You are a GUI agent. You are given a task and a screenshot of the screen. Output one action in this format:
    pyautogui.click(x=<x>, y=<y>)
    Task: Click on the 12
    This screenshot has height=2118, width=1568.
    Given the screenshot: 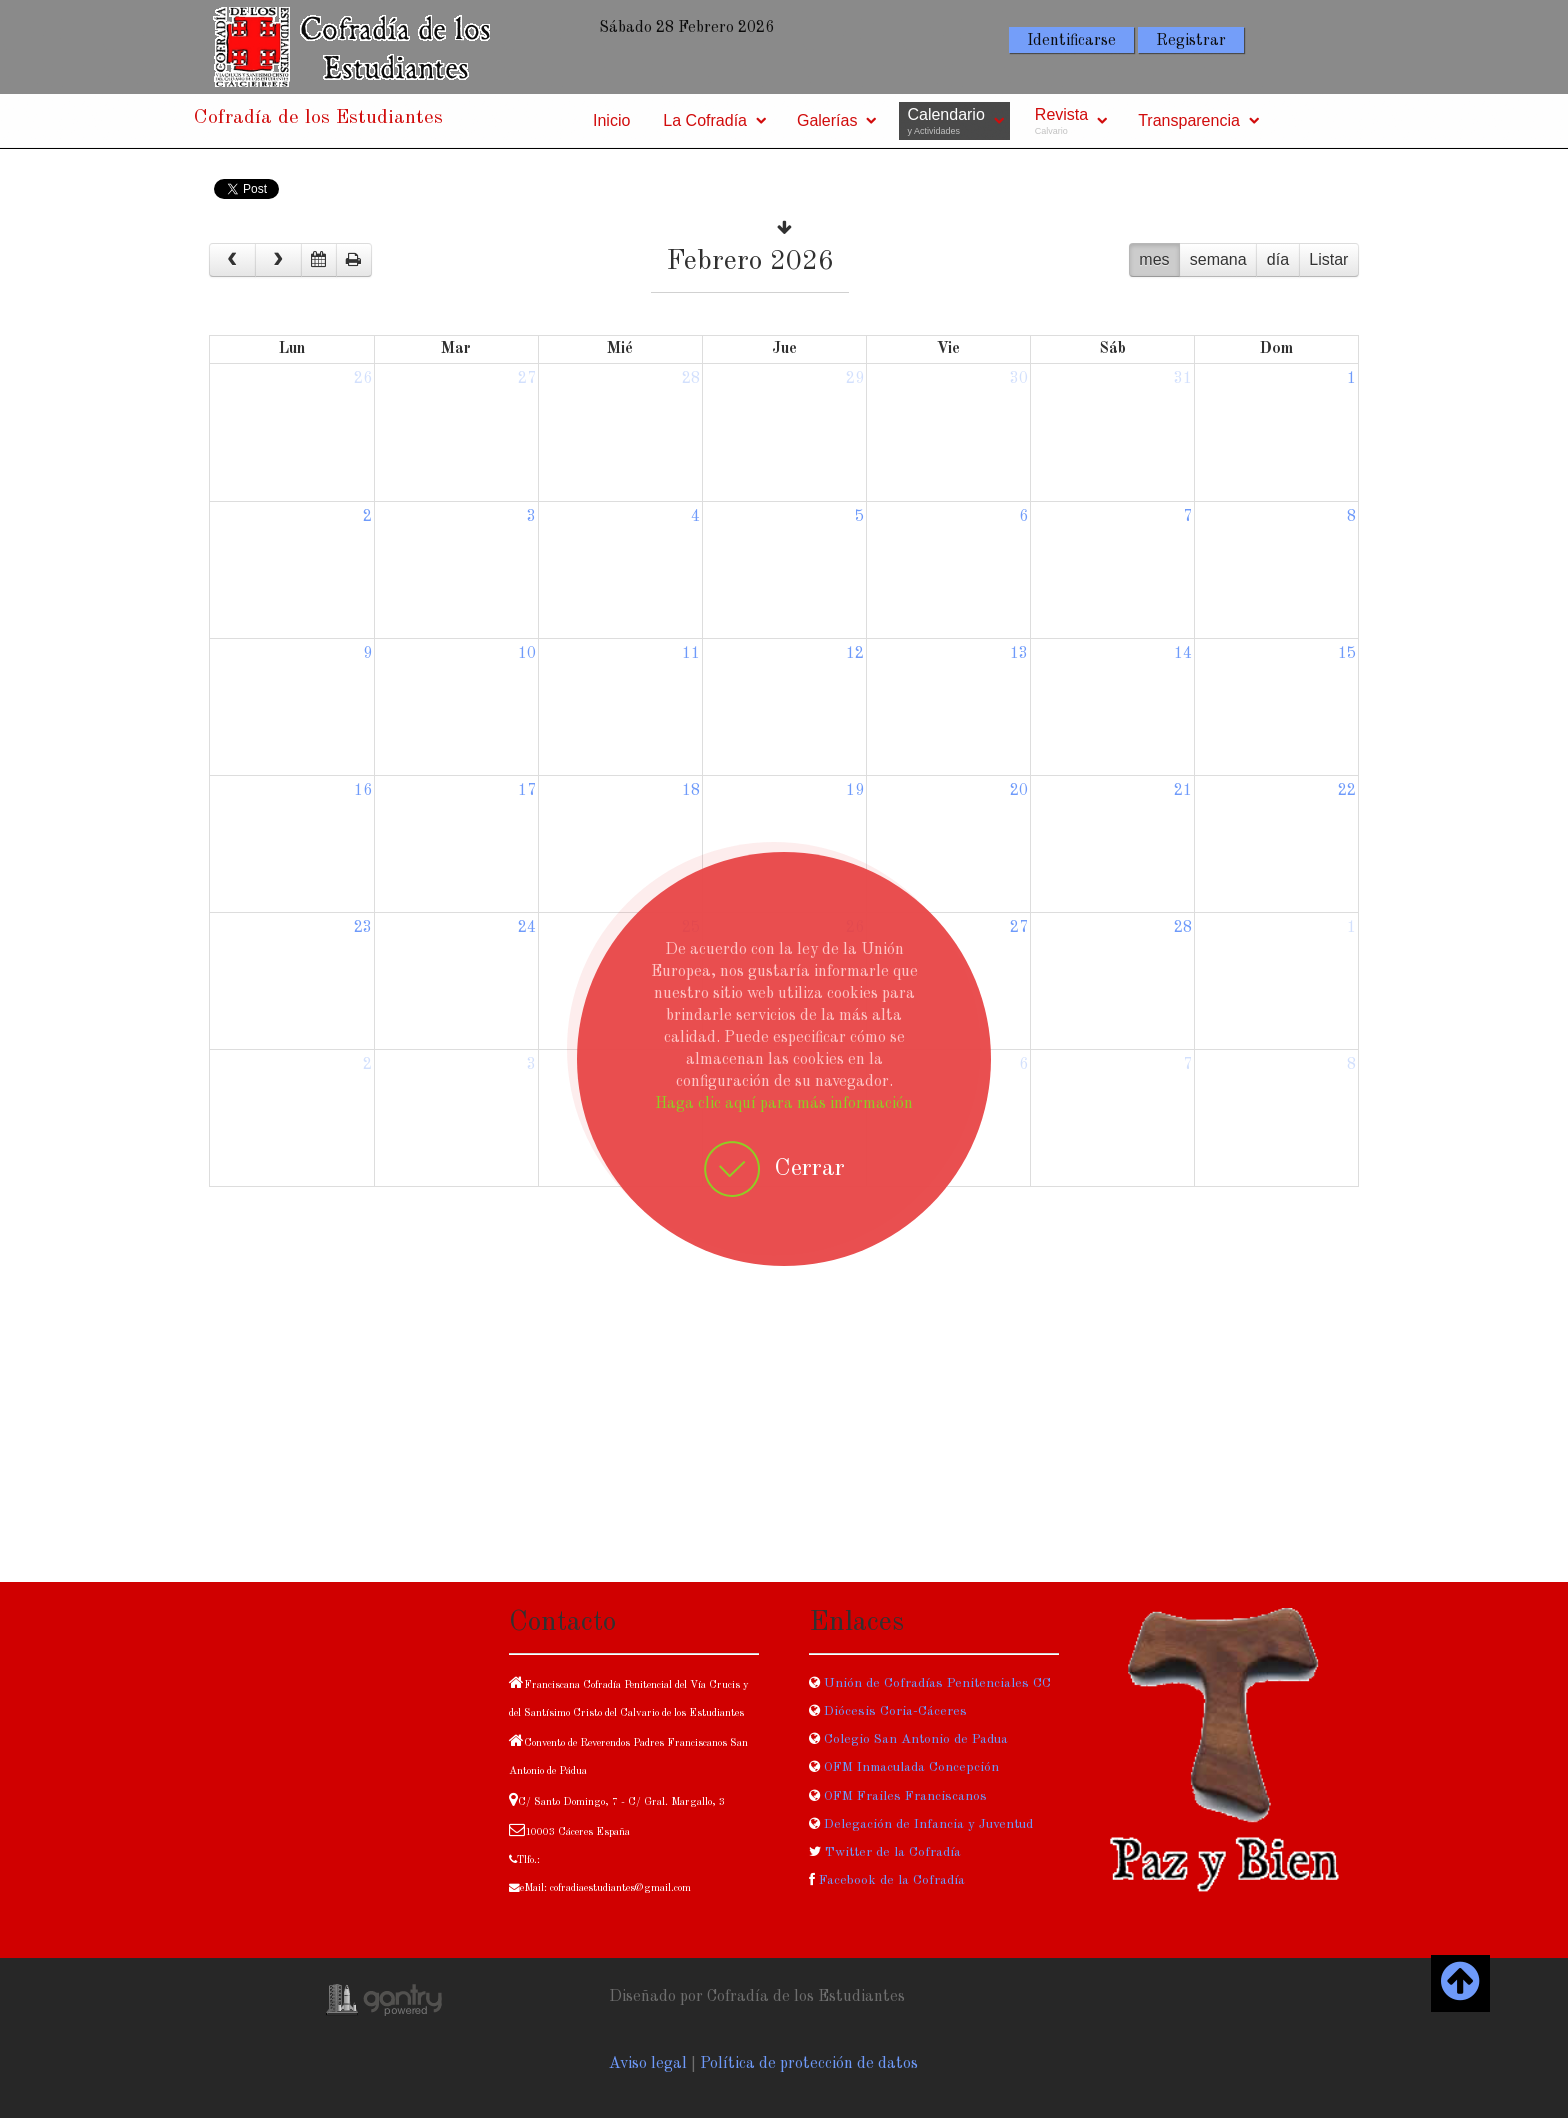 What is the action you would take?
    pyautogui.click(x=855, y=654)
    